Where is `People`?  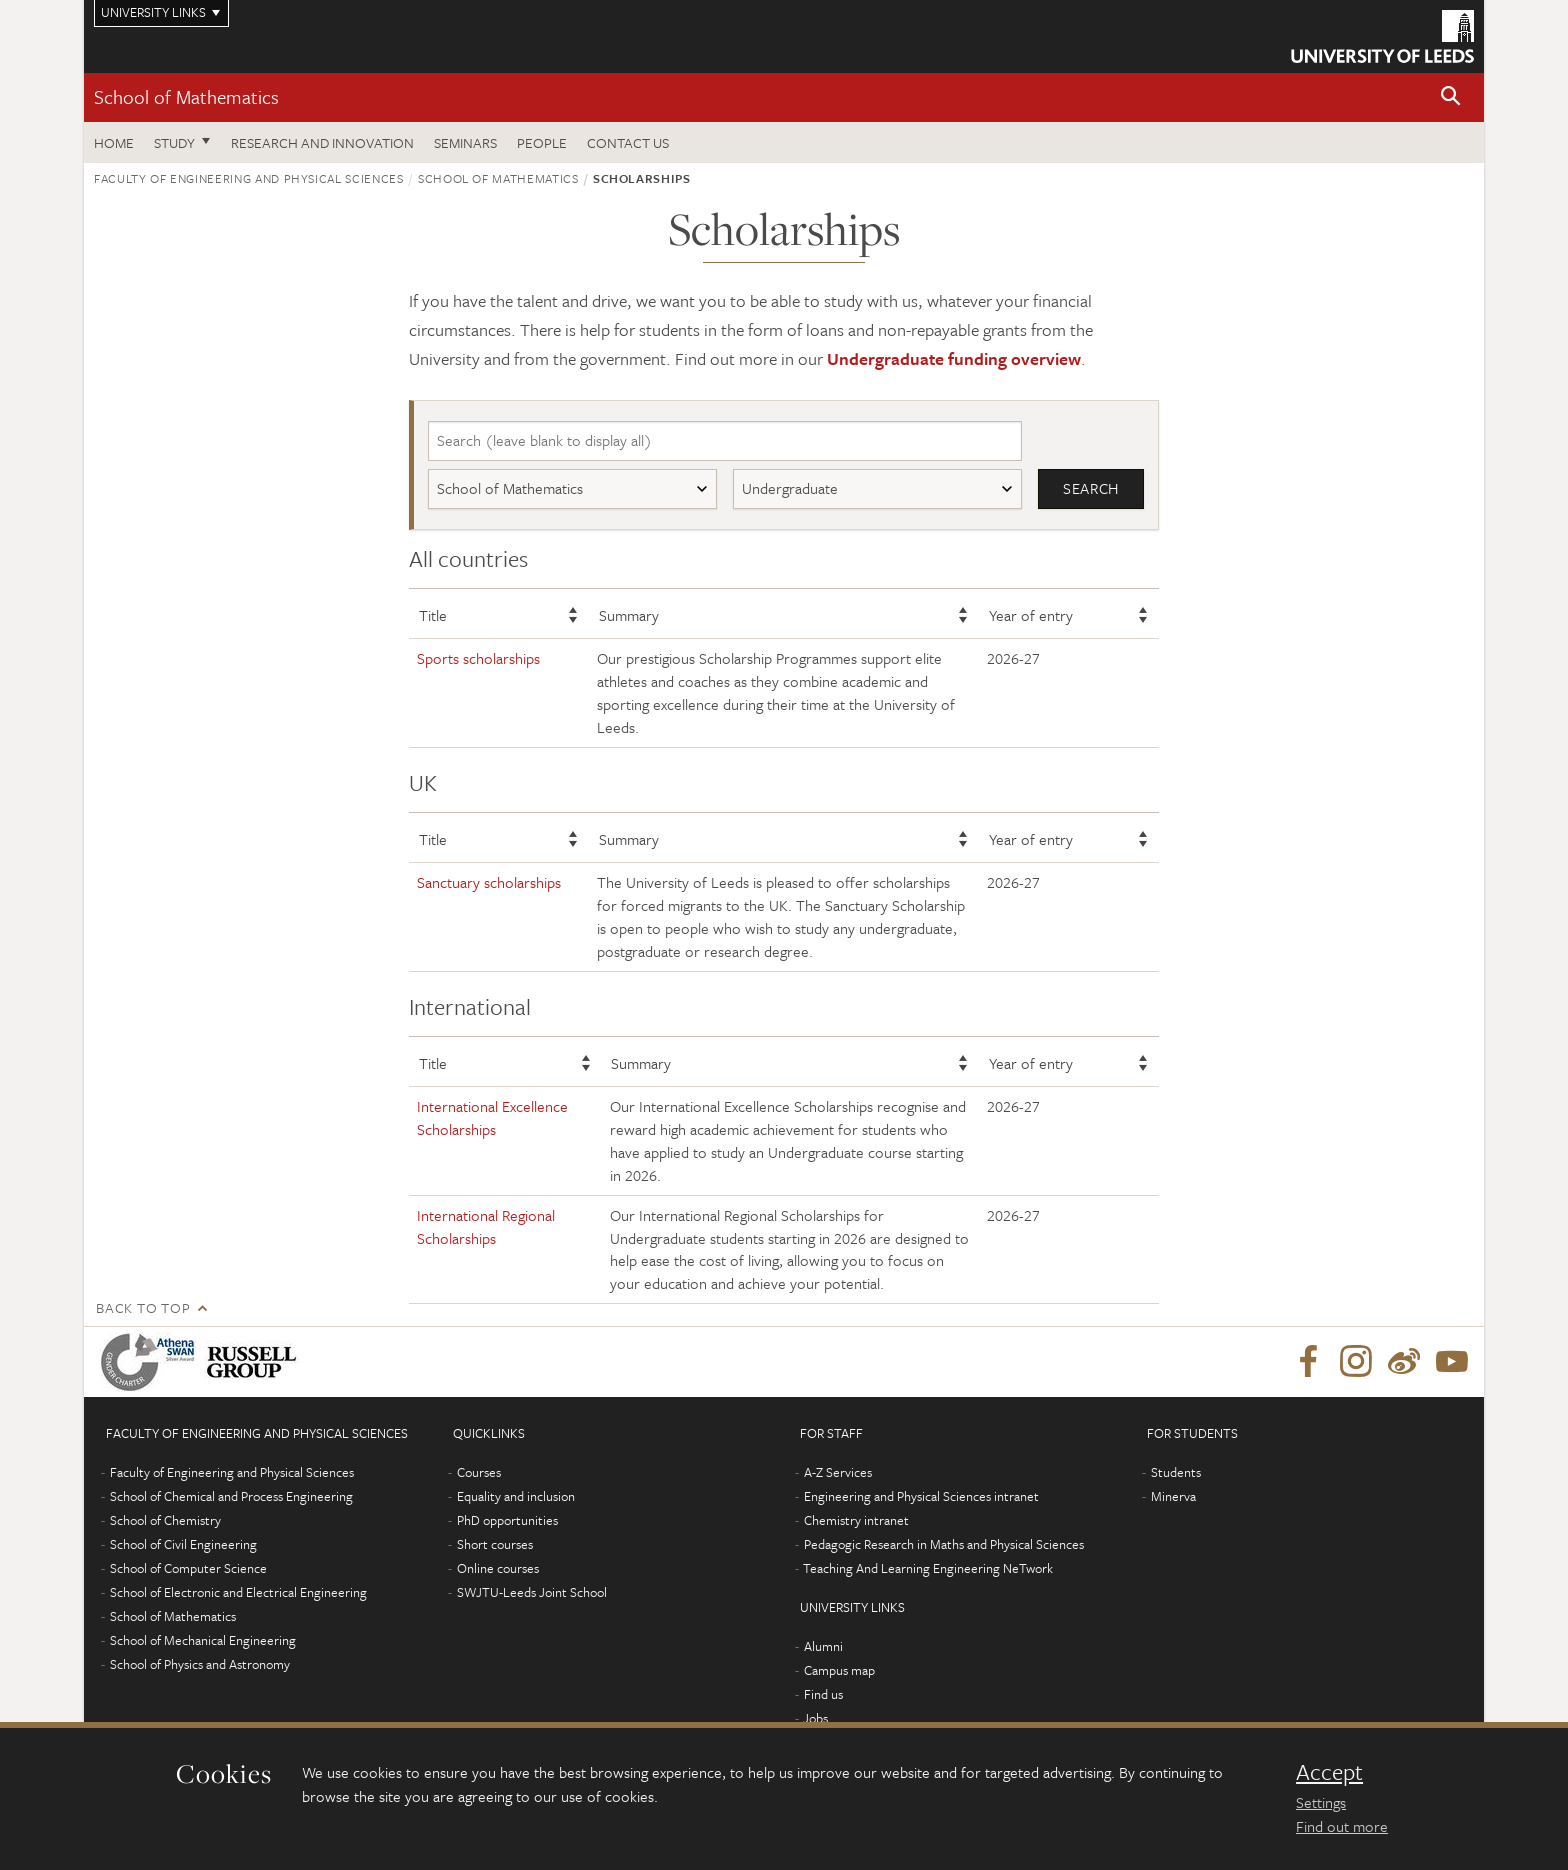
People is located at coordinates (542, 142).